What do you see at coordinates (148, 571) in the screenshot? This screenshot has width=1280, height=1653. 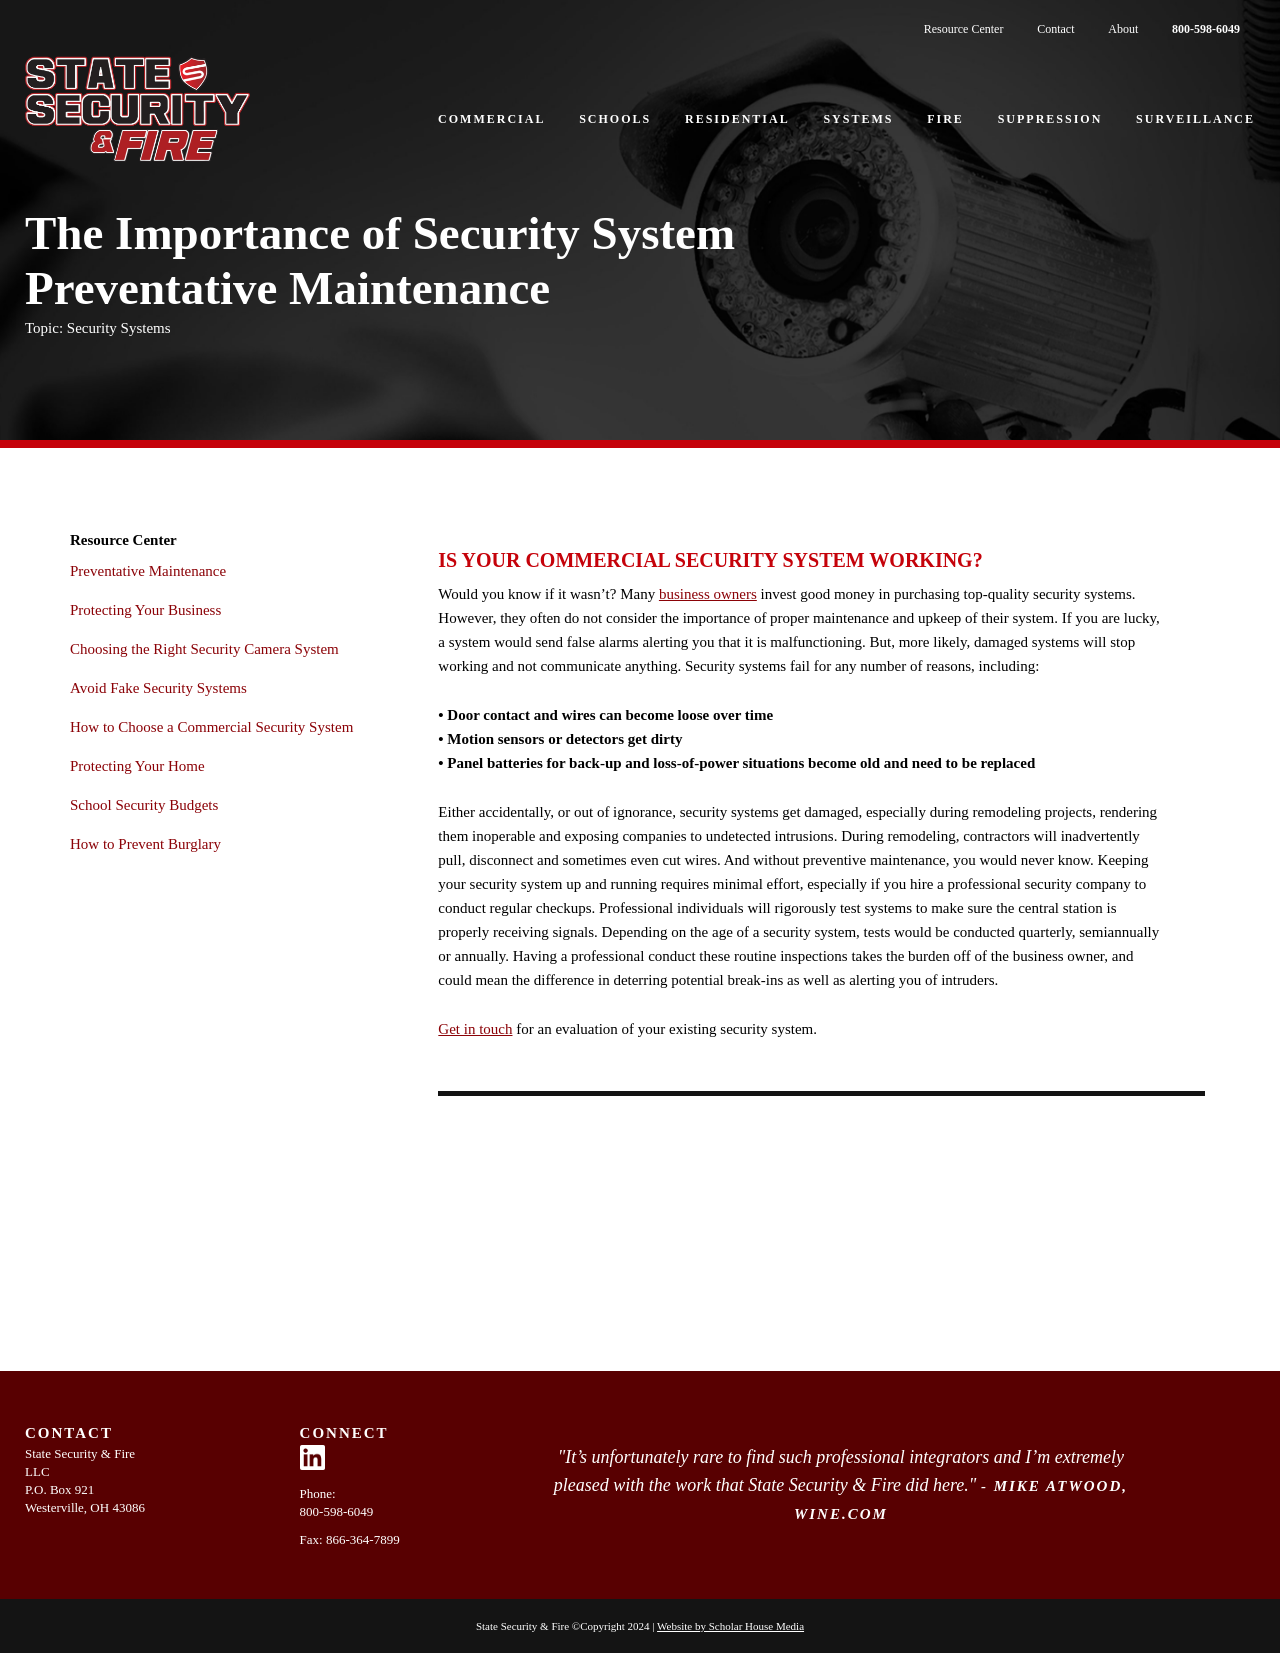 I see `Preventative Maintenance` at bounding box center [148, 571].